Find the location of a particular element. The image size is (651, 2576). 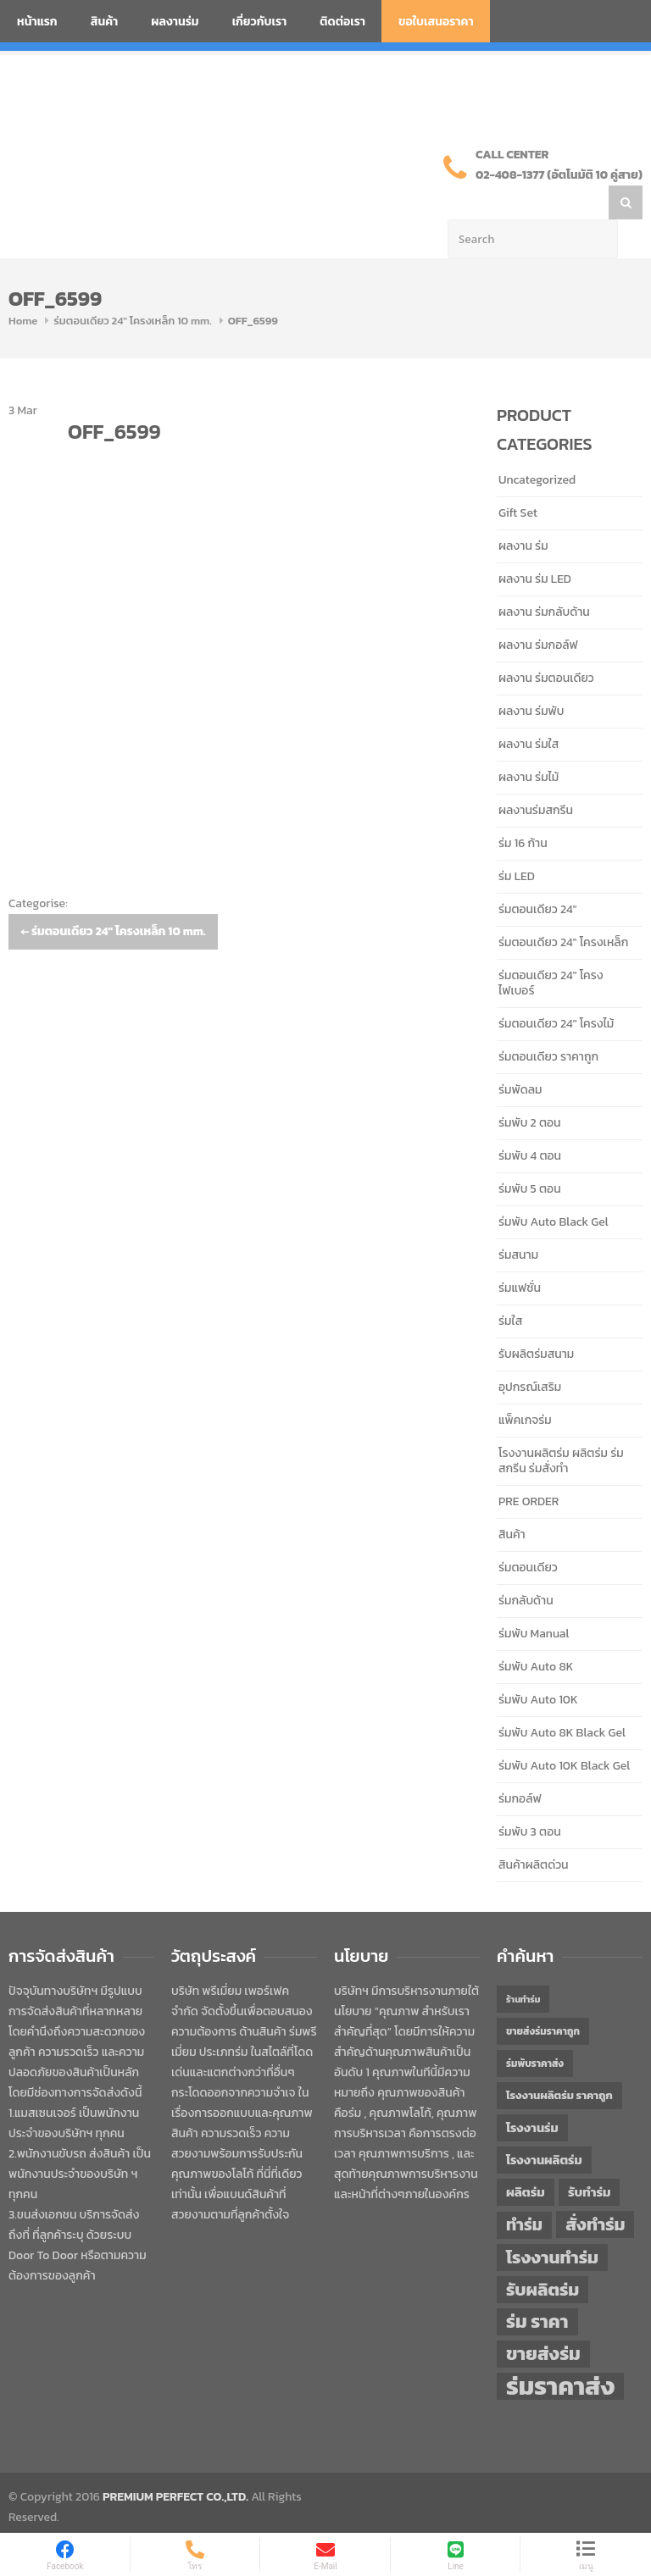

อุปกรณ์เสริม is located at coordinates (529, 1353).